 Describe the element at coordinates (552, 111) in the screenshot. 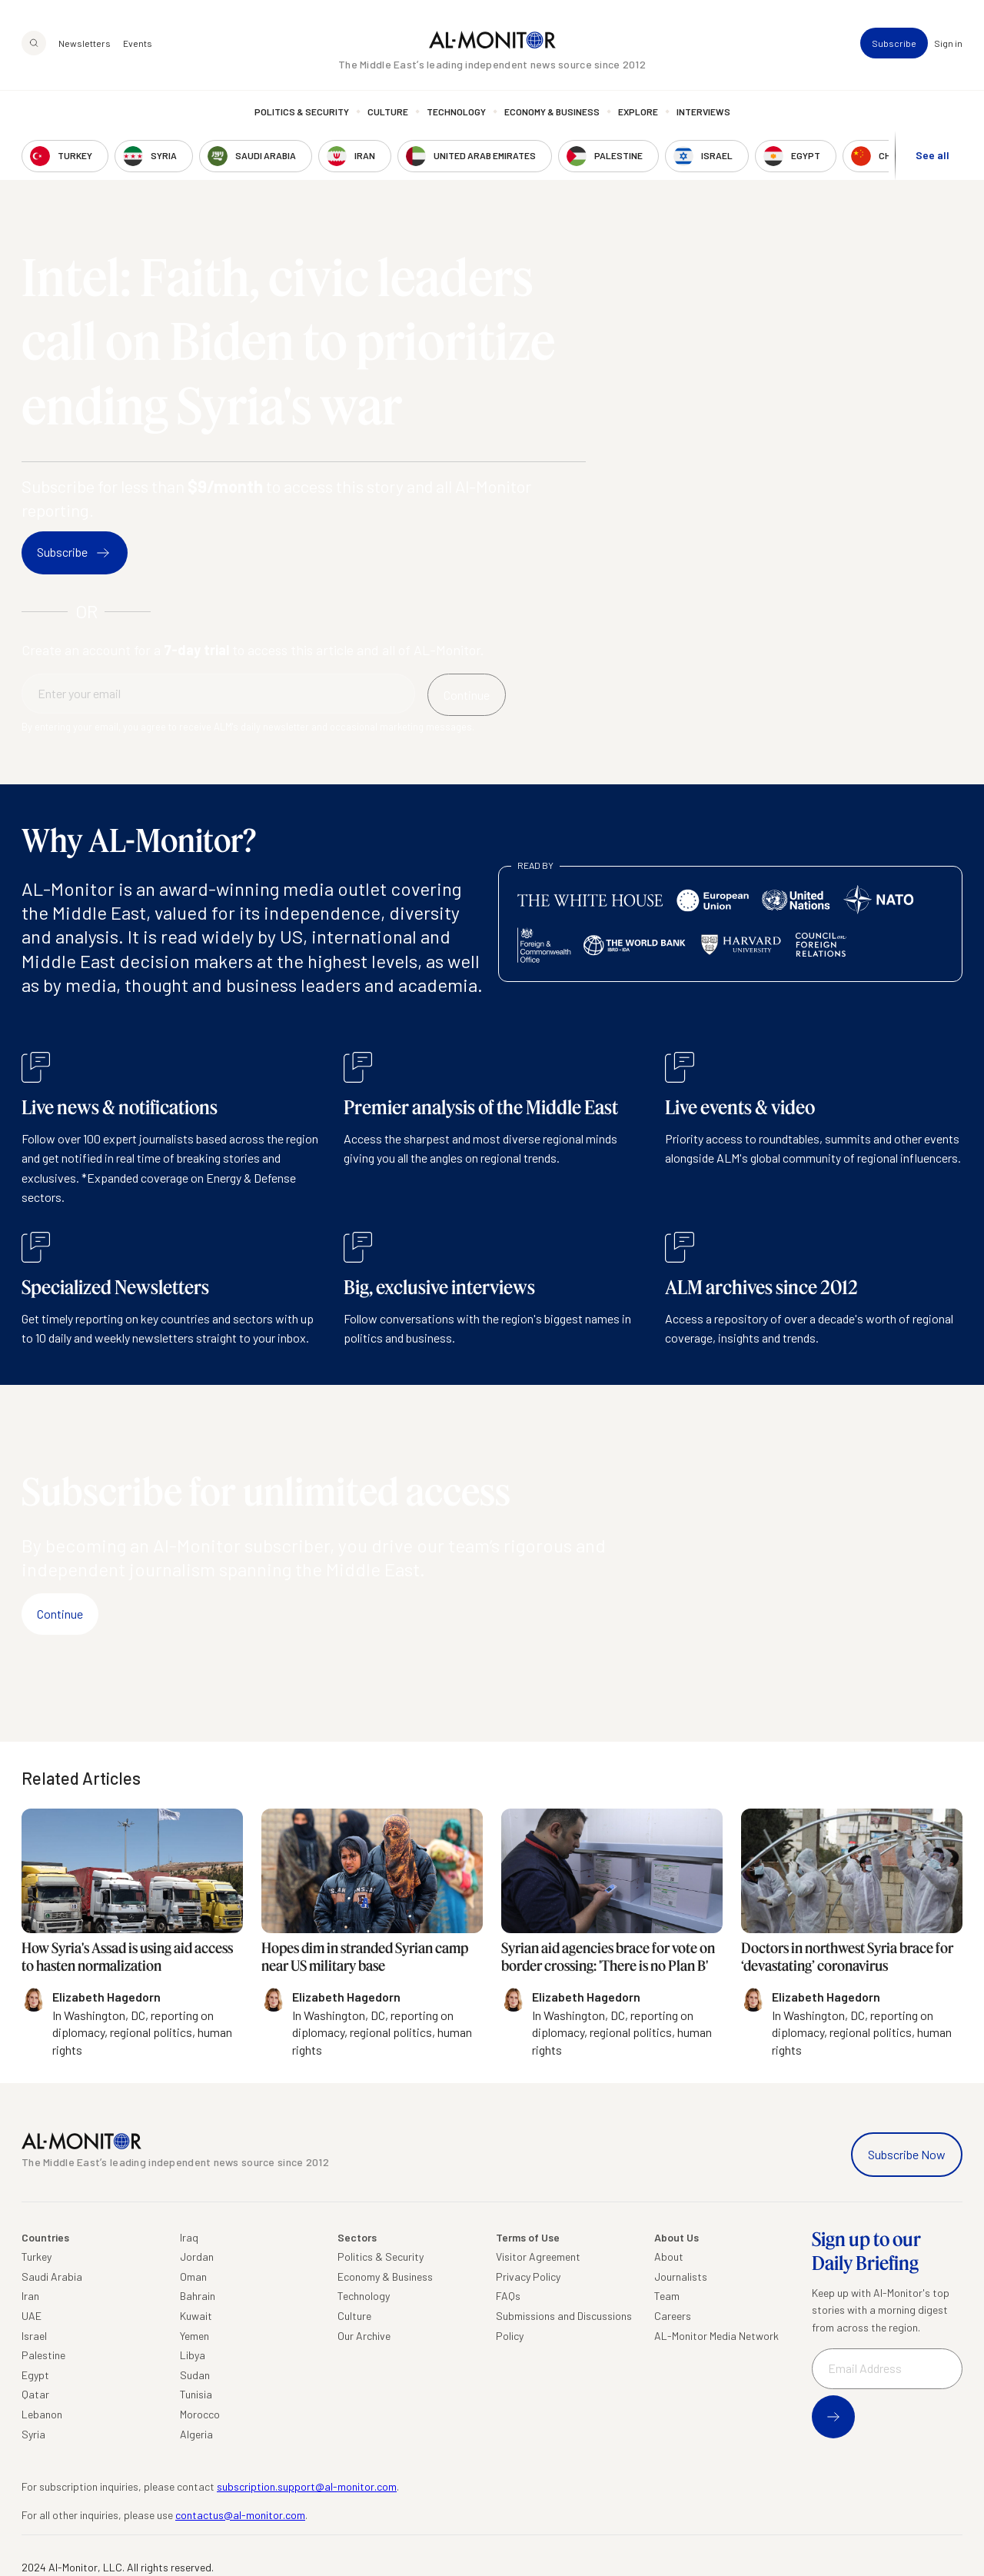

I see `Economy & Business` at that location.